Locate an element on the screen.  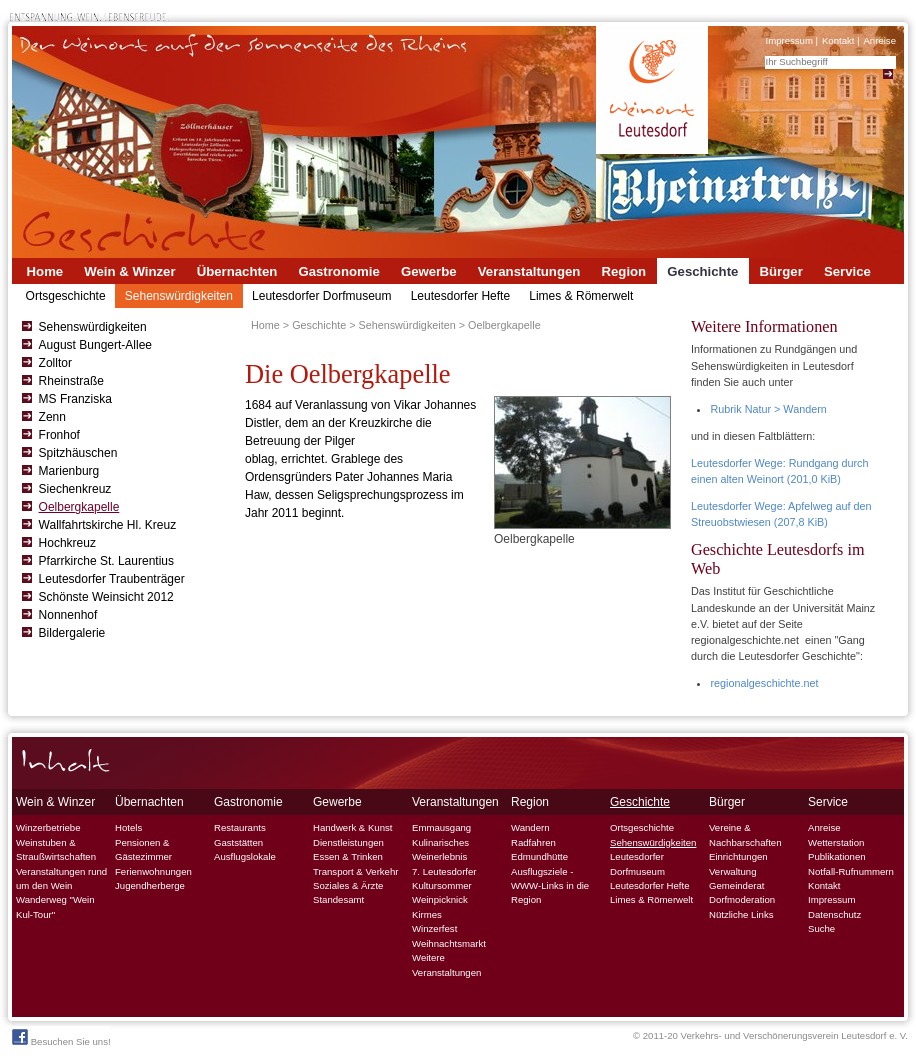
Pensionen & Gästezimmer is located at coordinates (143, 849).